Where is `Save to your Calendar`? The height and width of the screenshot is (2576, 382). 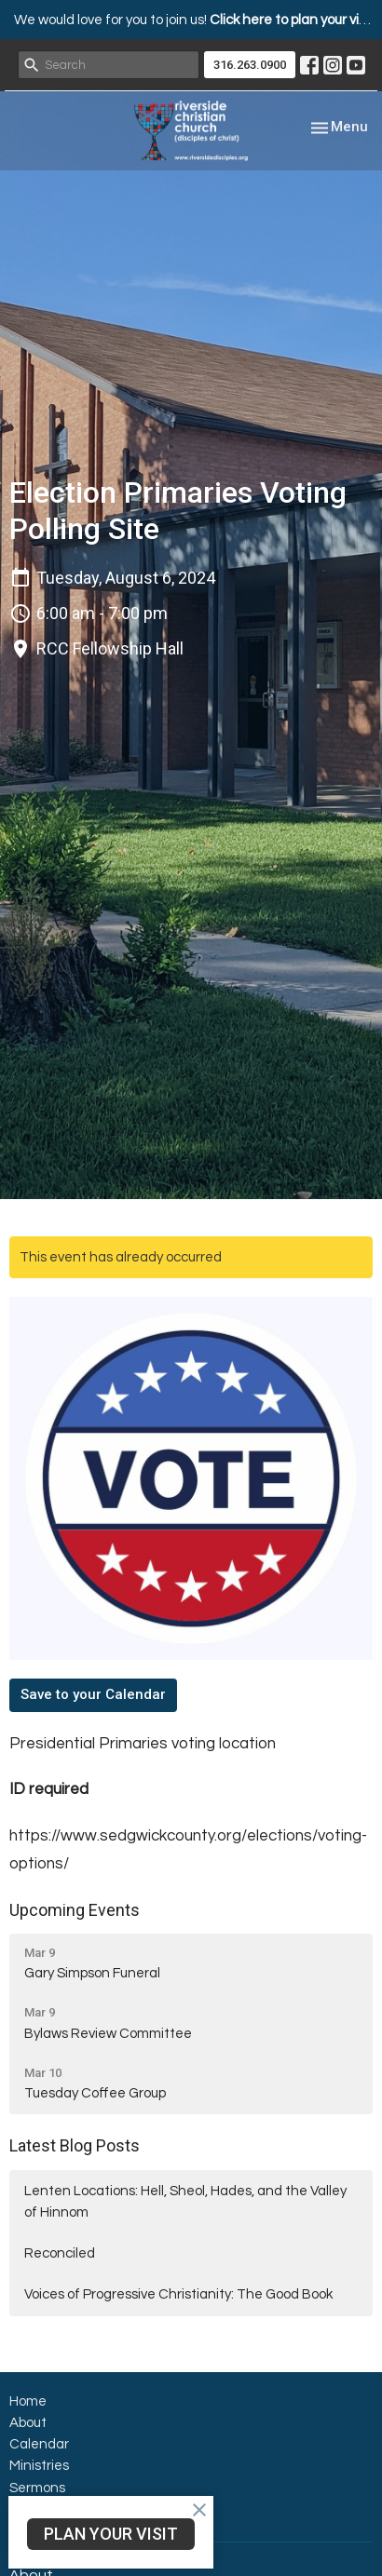 Save to your Calendar is located at coordinates (93, 1694).